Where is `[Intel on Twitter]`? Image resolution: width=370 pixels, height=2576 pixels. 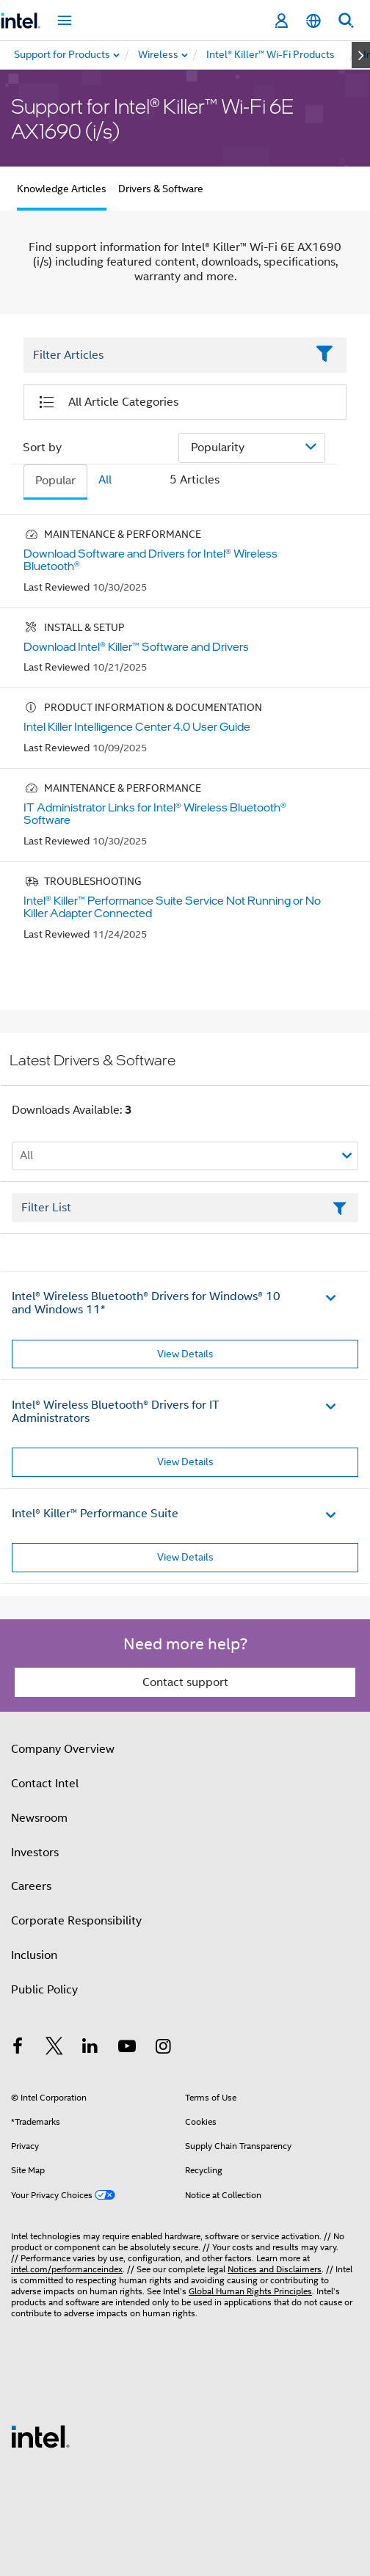 [Intel on Twitter] is located at coordinates (54, 2048).